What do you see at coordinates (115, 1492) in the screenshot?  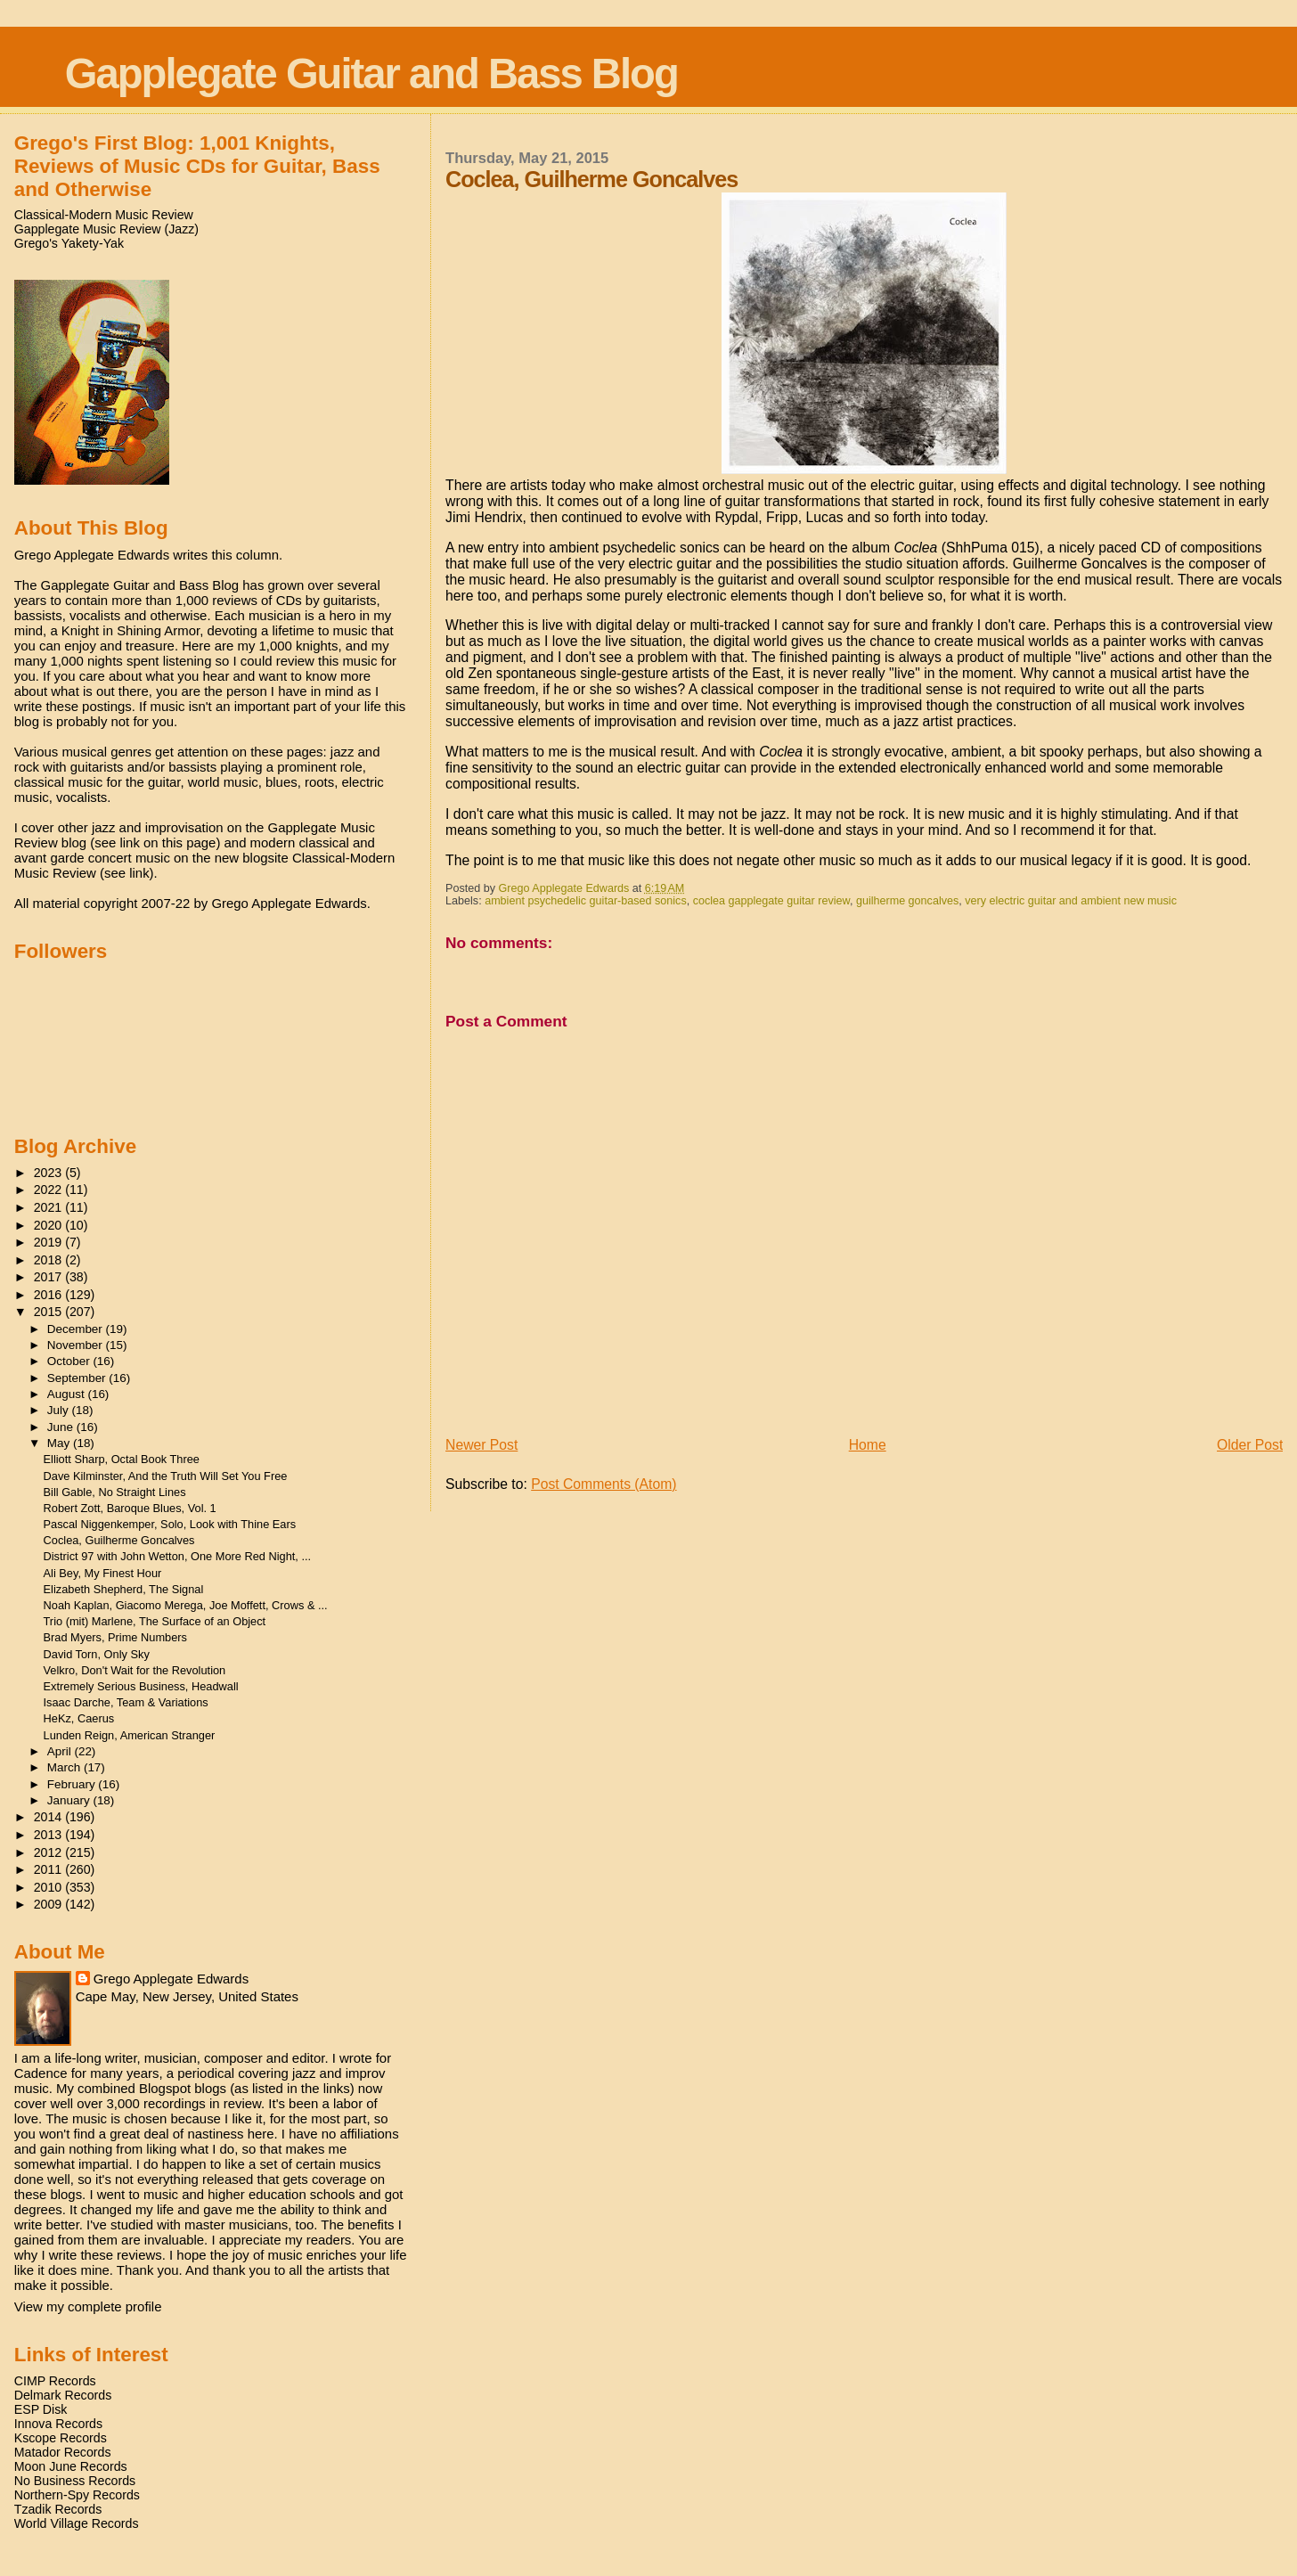 I see `Bill Gable, No Straight Lines` at bounding box center [115, 1492].